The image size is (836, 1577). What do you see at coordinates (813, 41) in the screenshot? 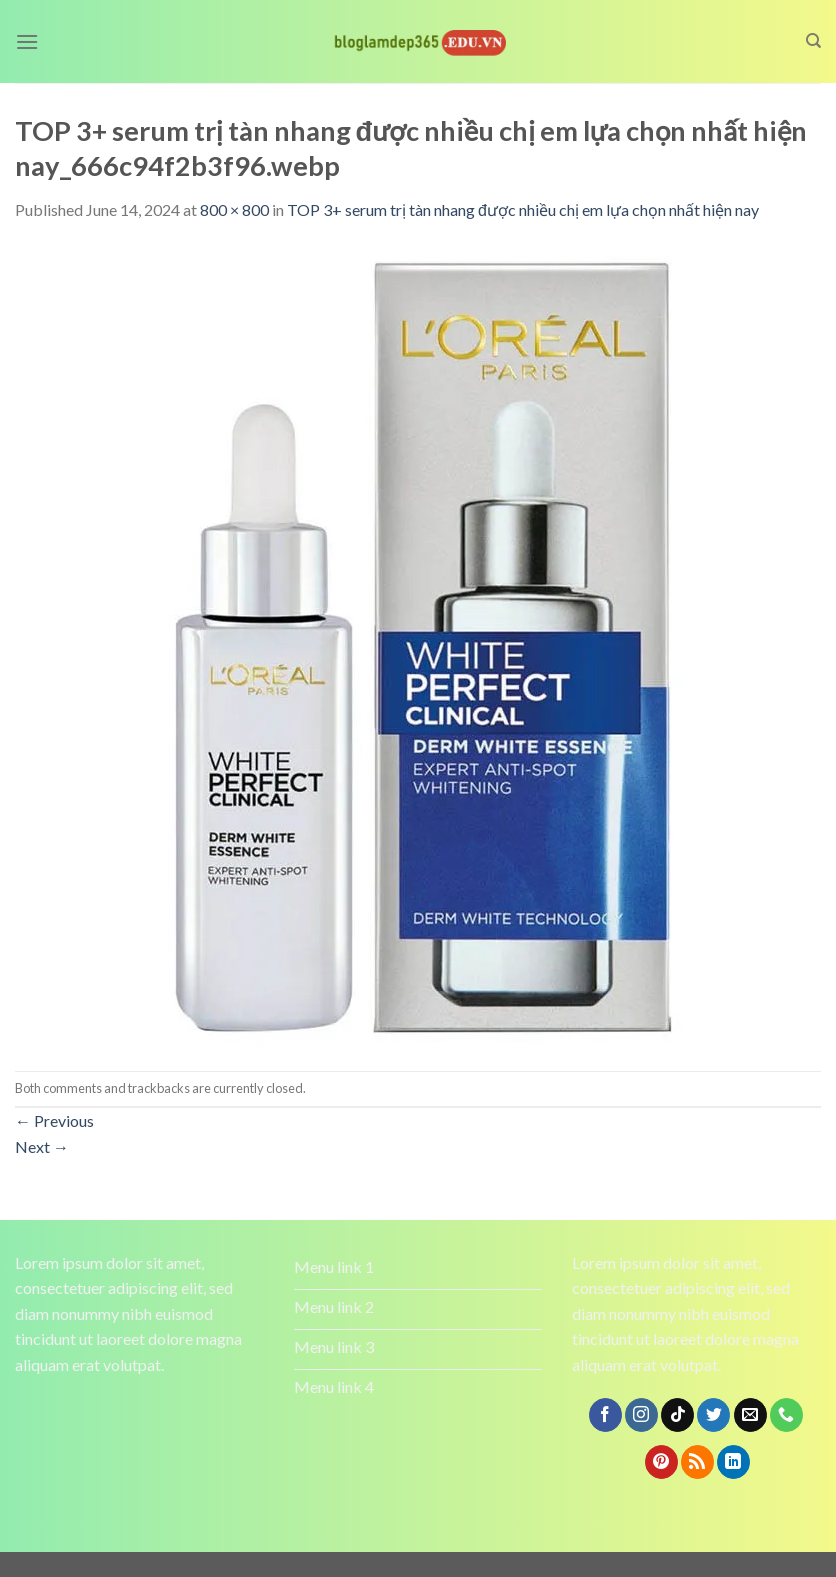
I see `[Search]` at bounding box center [813, 41].